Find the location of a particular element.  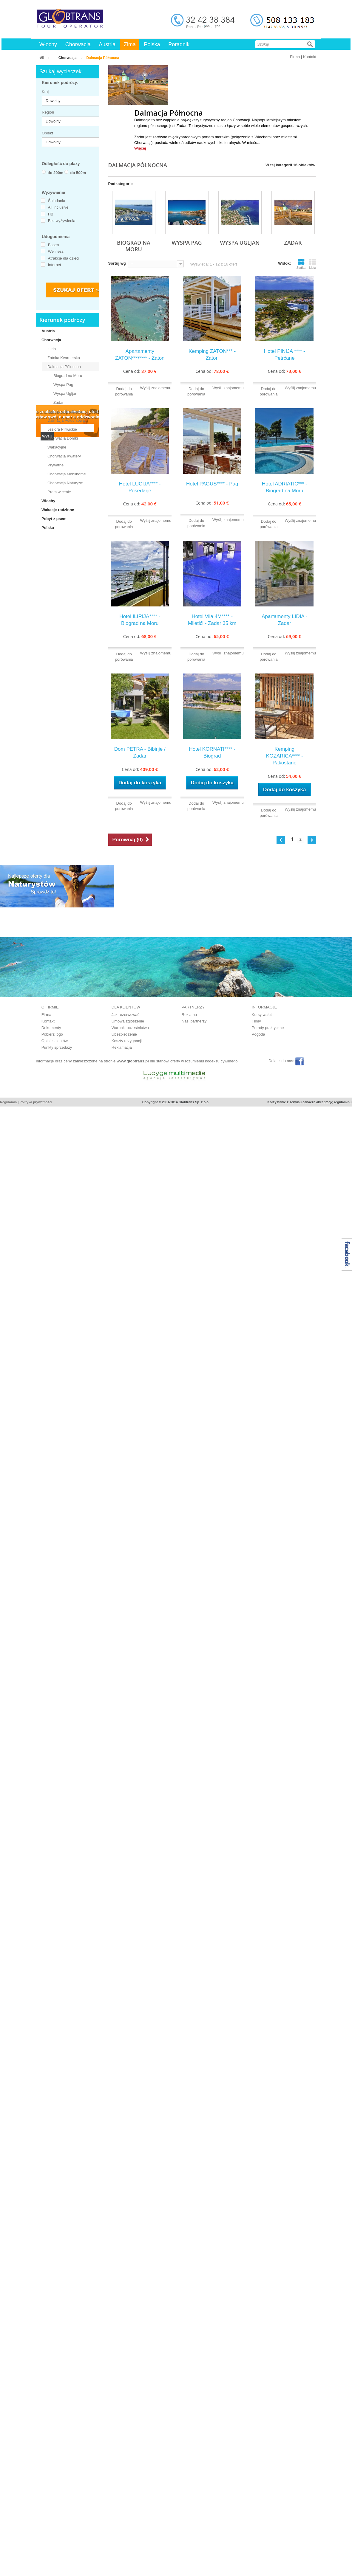

Hotel LUCIJA**** - Posedarje is located at coordinates (140, 487).